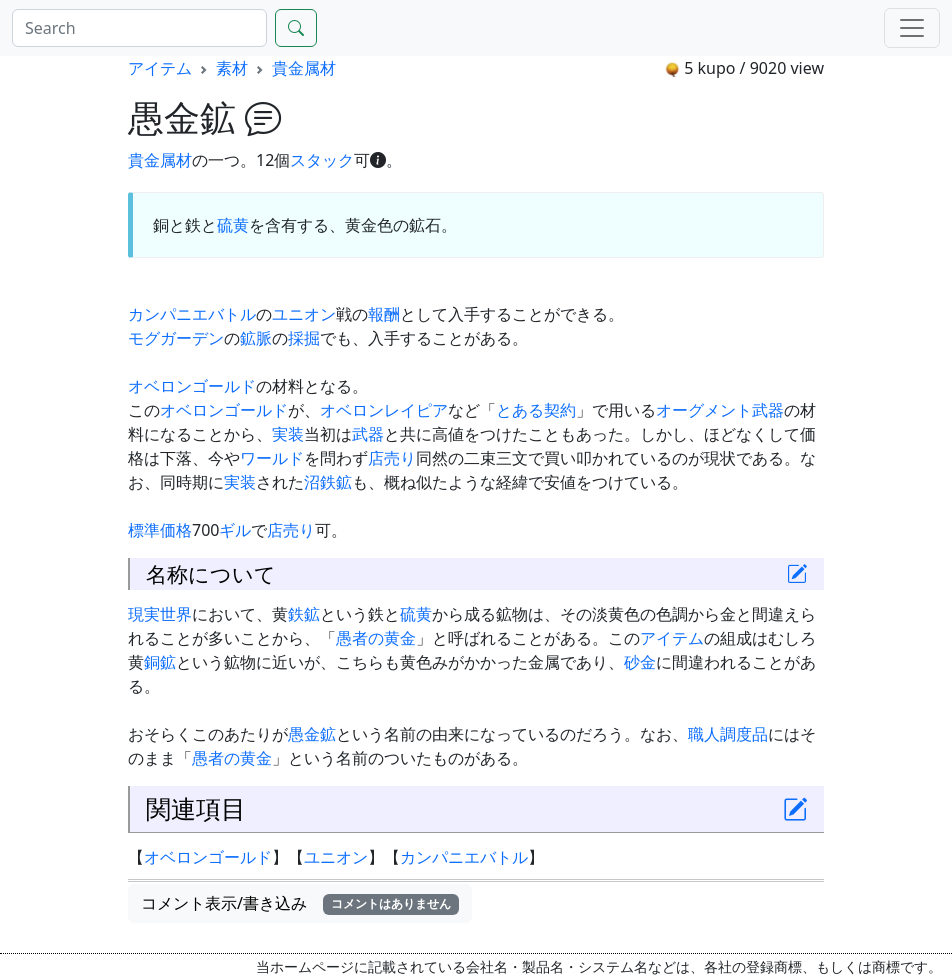 The image size is (952, 979). Describe the element at coordinates (256, 338) in the screenshot. I see `鉱脈` at that location.